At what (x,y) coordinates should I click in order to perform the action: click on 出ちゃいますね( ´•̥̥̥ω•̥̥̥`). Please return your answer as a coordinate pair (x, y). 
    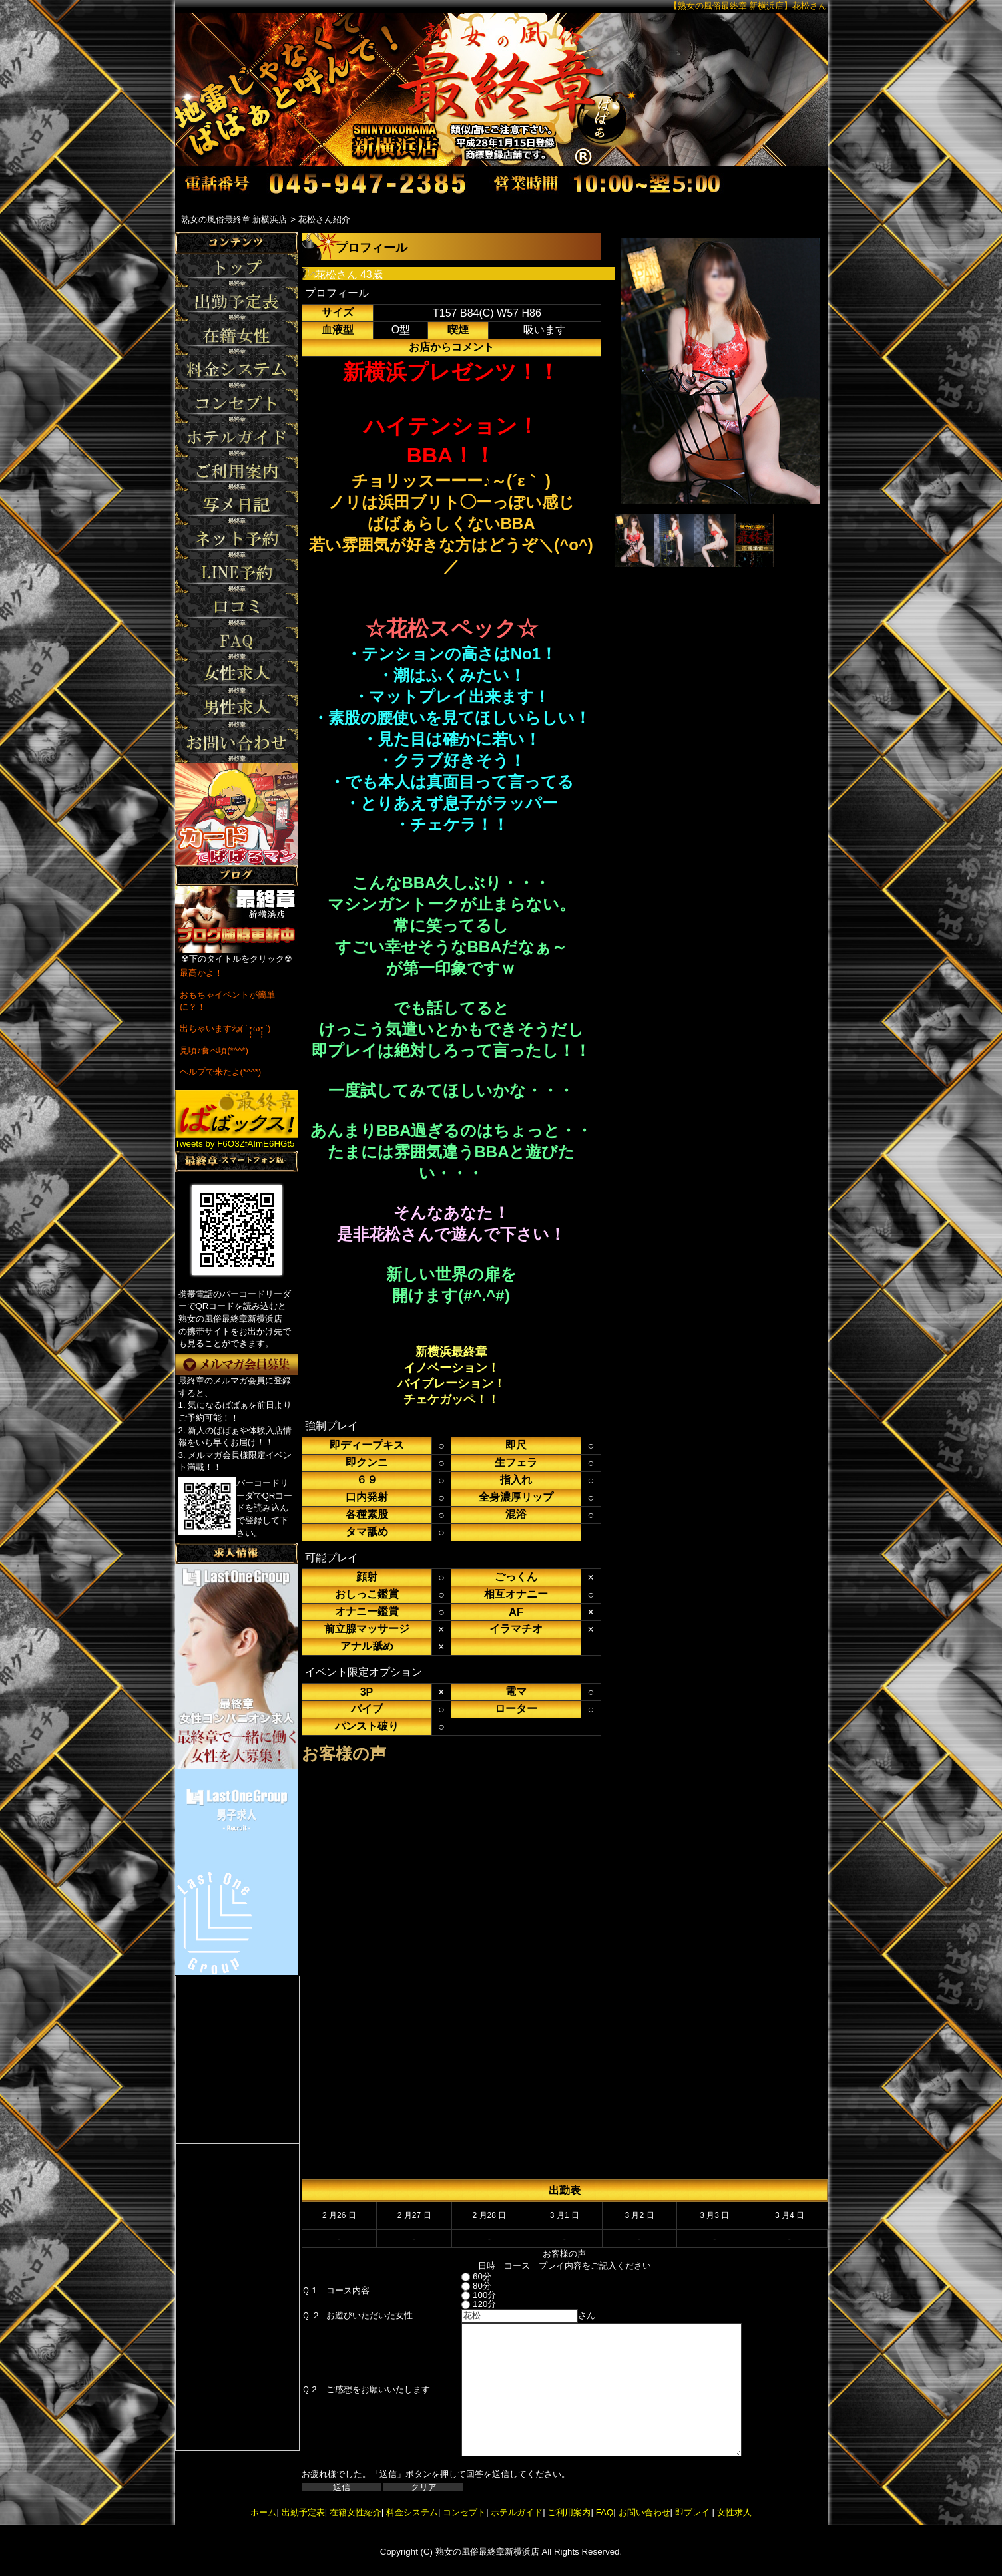
    Looking at the image, I should click on (225, 1028).